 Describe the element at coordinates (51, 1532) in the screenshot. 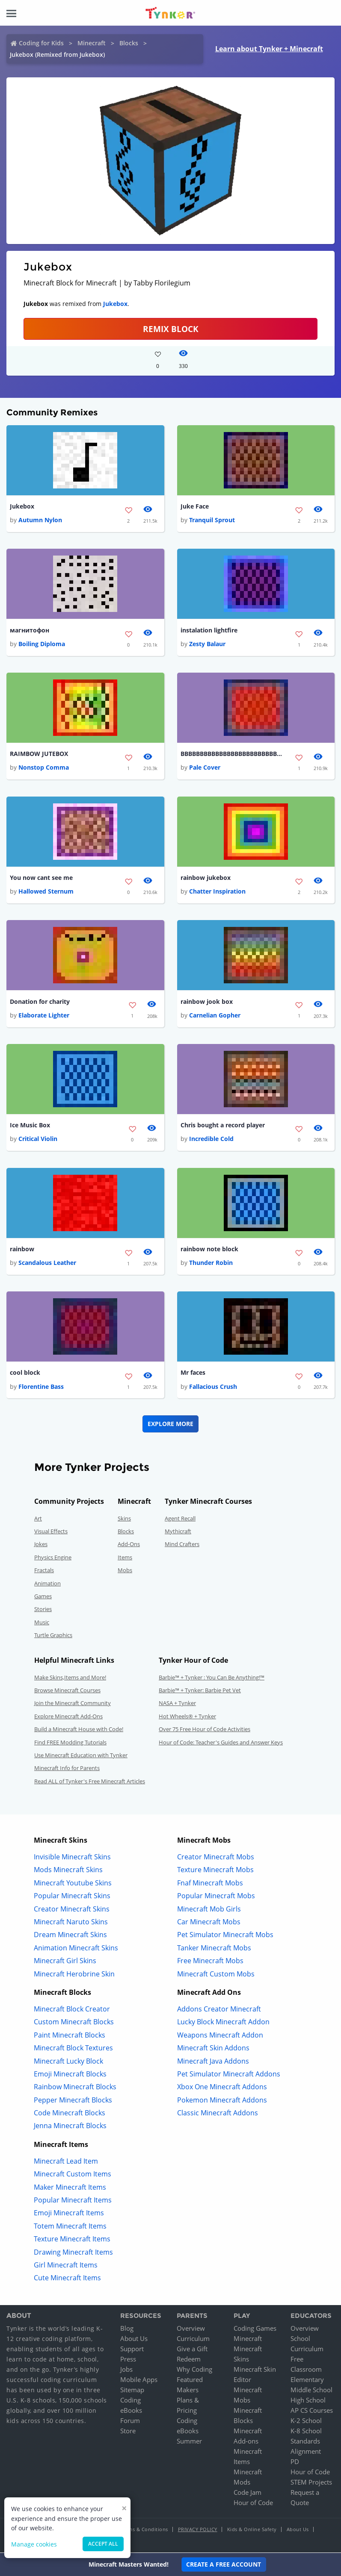

I see `Visual Effects` at that location.